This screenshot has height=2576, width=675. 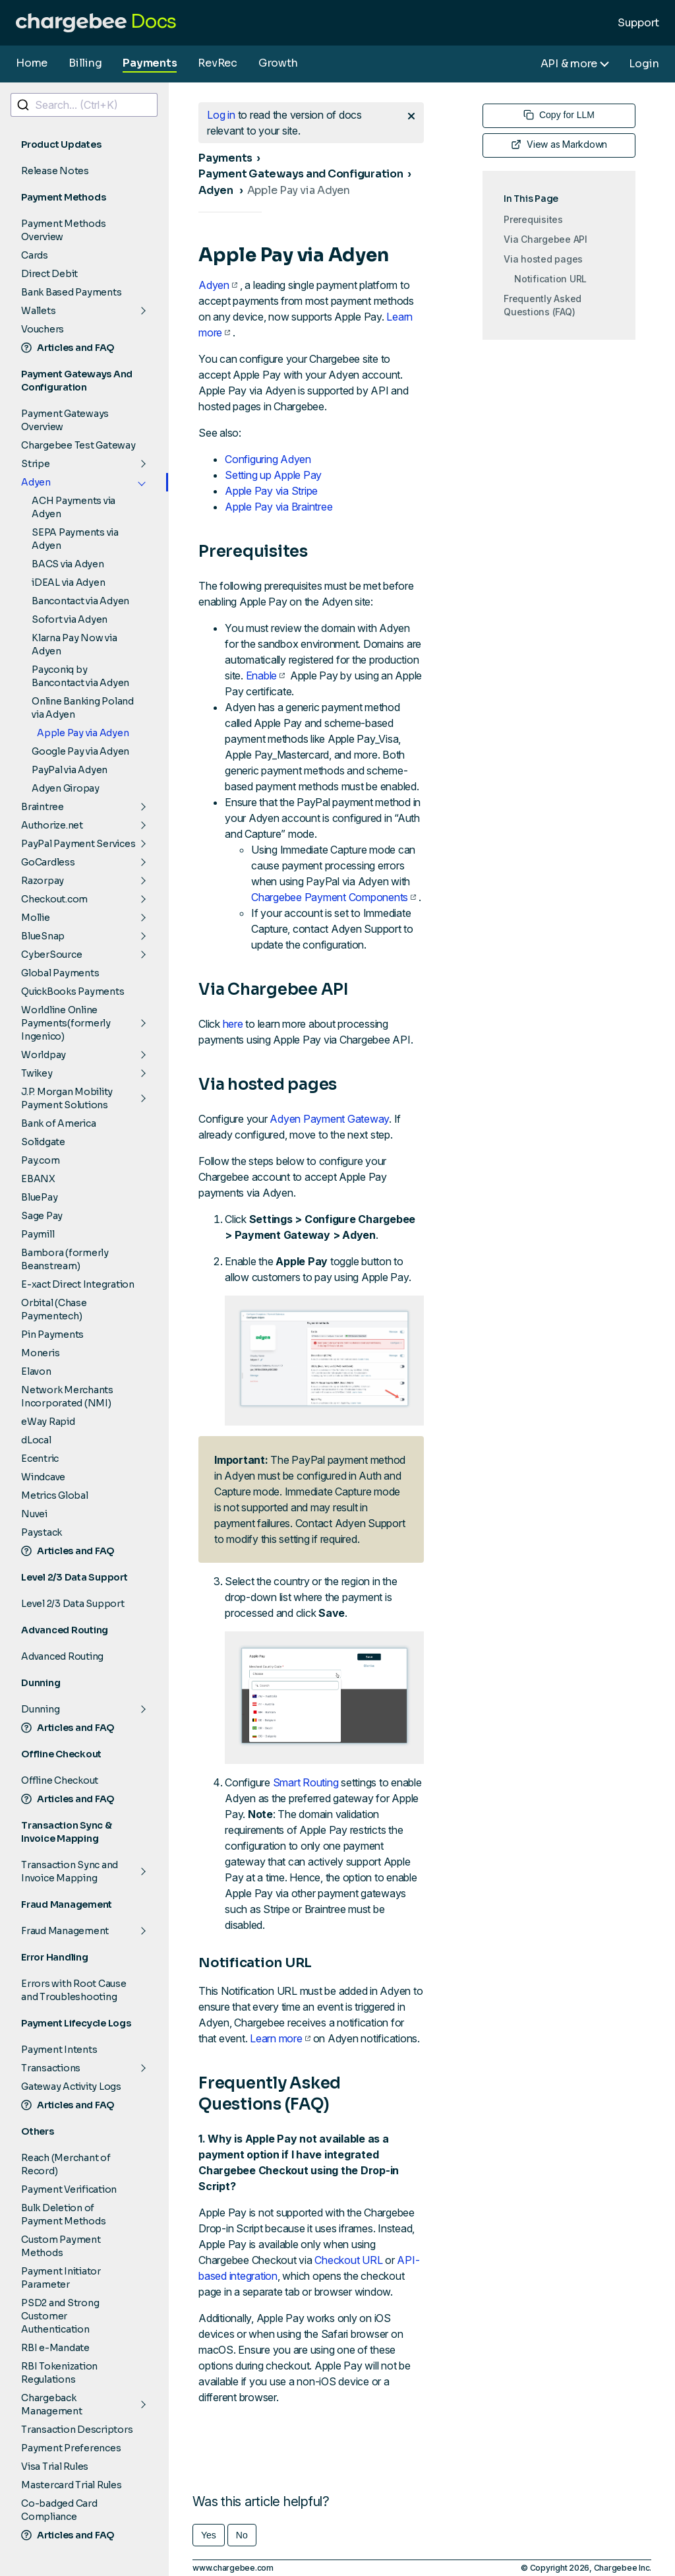 I want to click on Learn more, so click(x=280, y=2038).